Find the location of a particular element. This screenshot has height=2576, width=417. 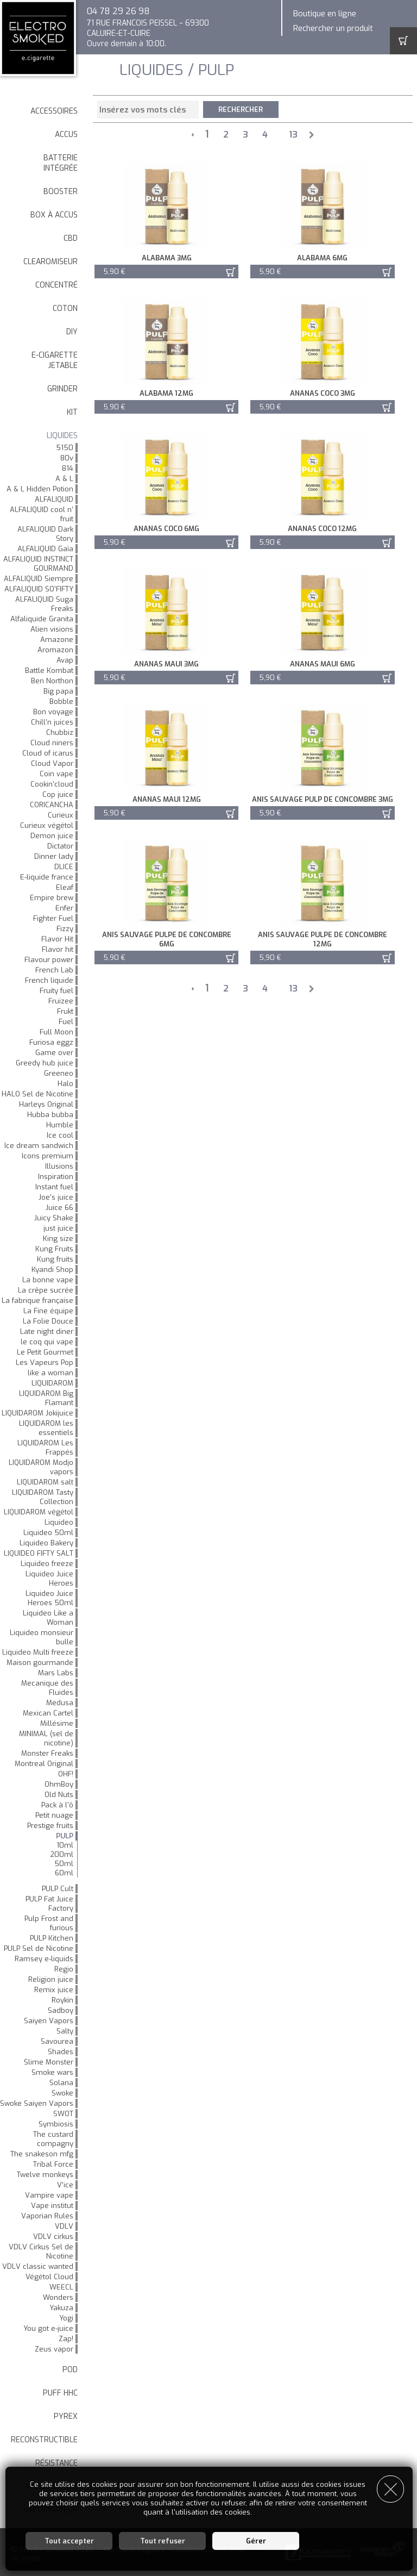

Anis Sauvage Pulpe de Concombre 6mg is located at coordinates (165, 939).